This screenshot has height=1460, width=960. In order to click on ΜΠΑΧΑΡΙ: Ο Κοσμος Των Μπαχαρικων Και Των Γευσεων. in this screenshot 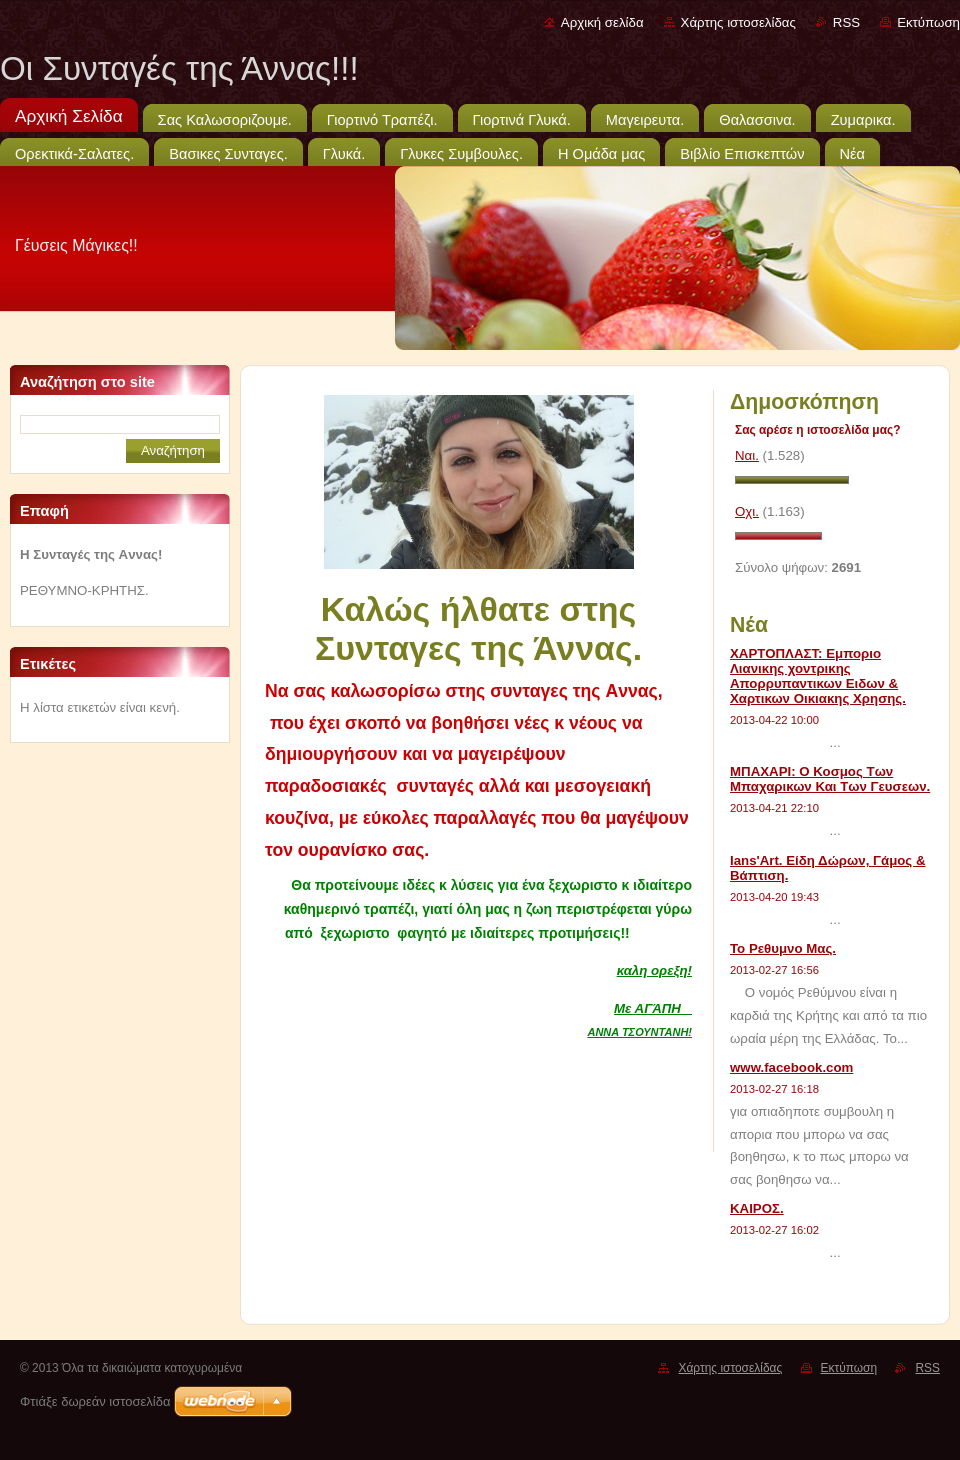, I will do `click(830, 779)`.